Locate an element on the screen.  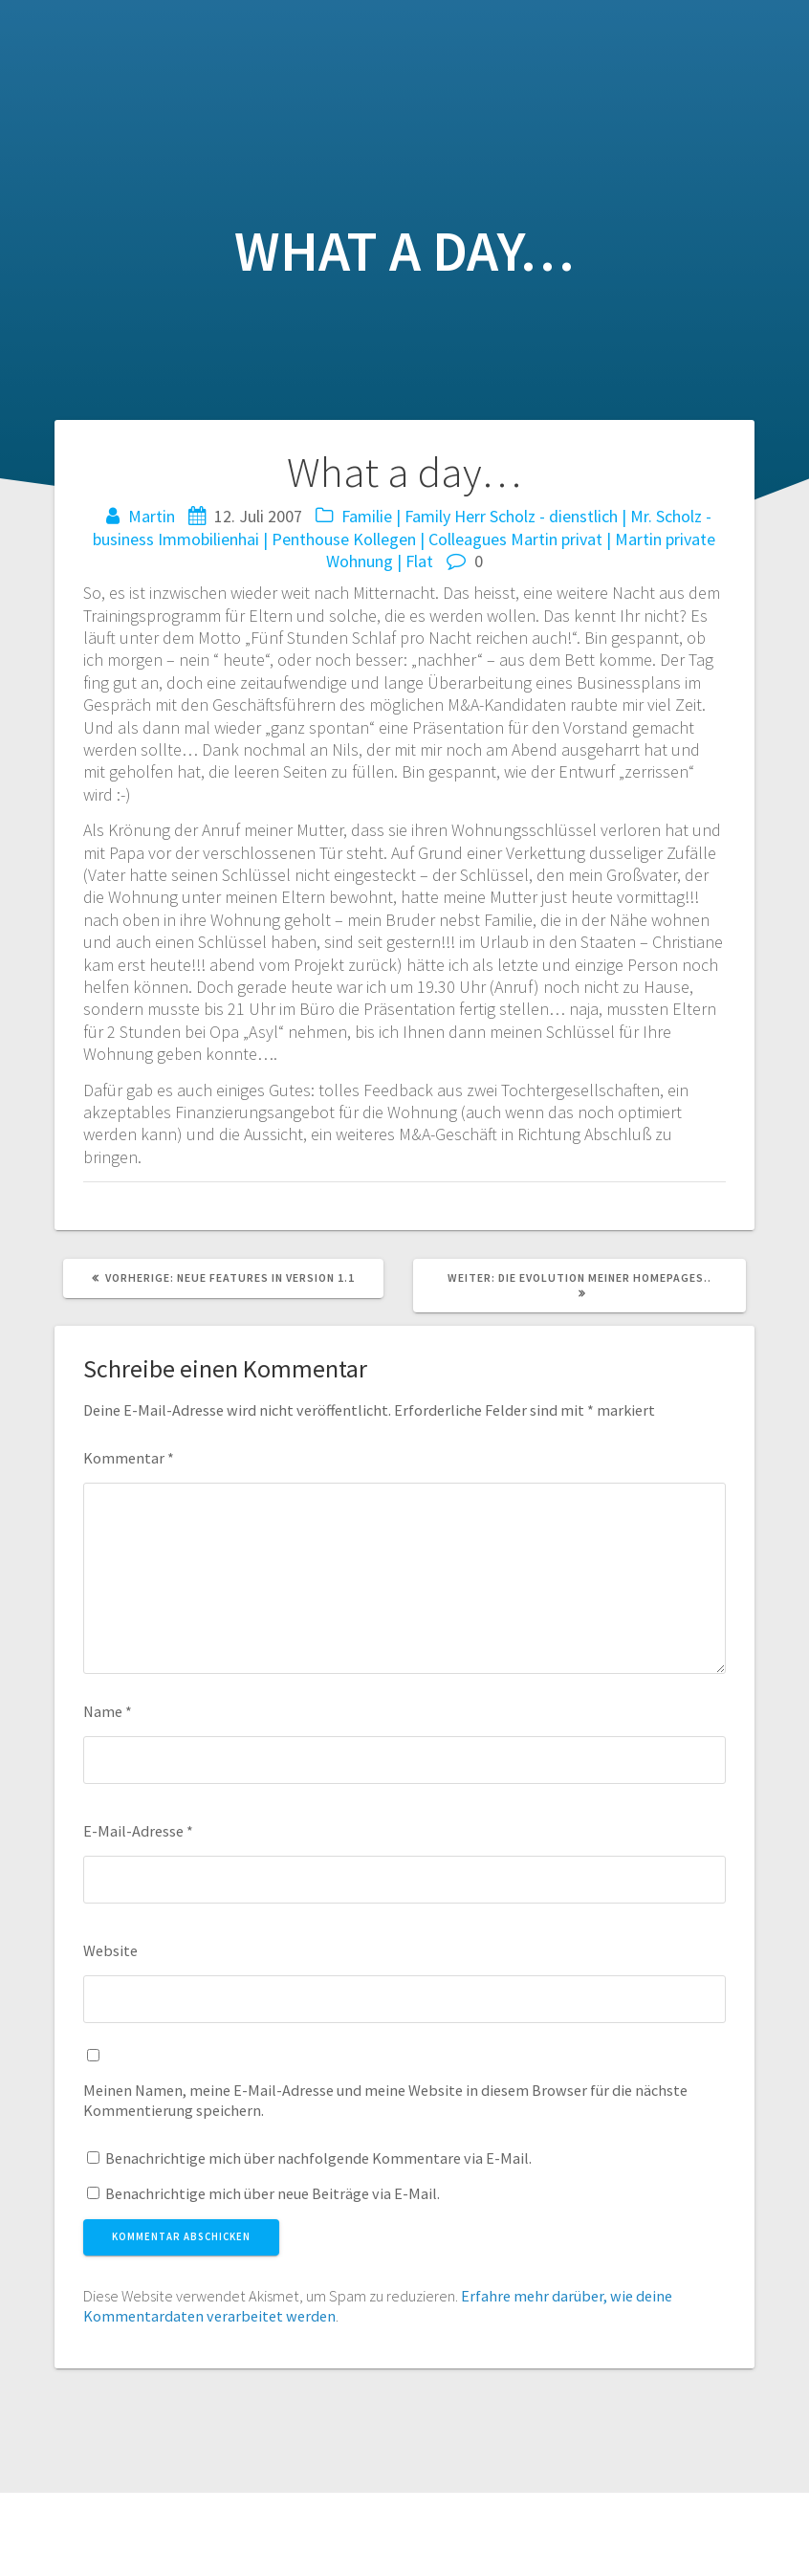
Familie | Family is located at coordinates (395, 516).